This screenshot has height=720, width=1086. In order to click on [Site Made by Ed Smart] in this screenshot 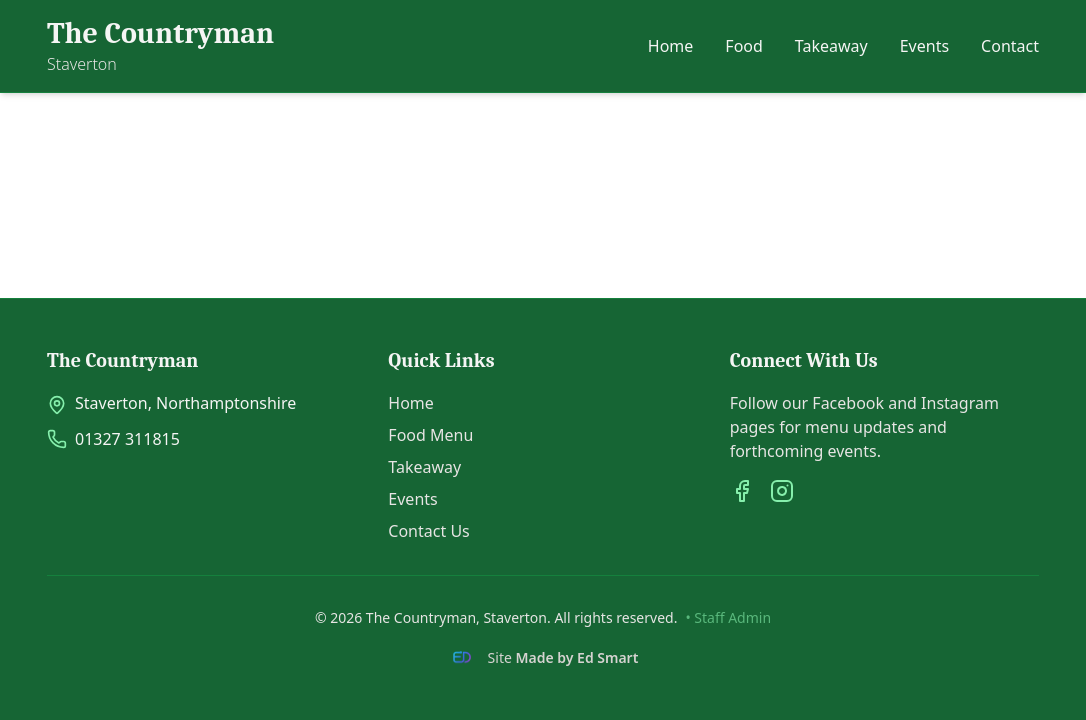, I will do `click(543, 658)`.